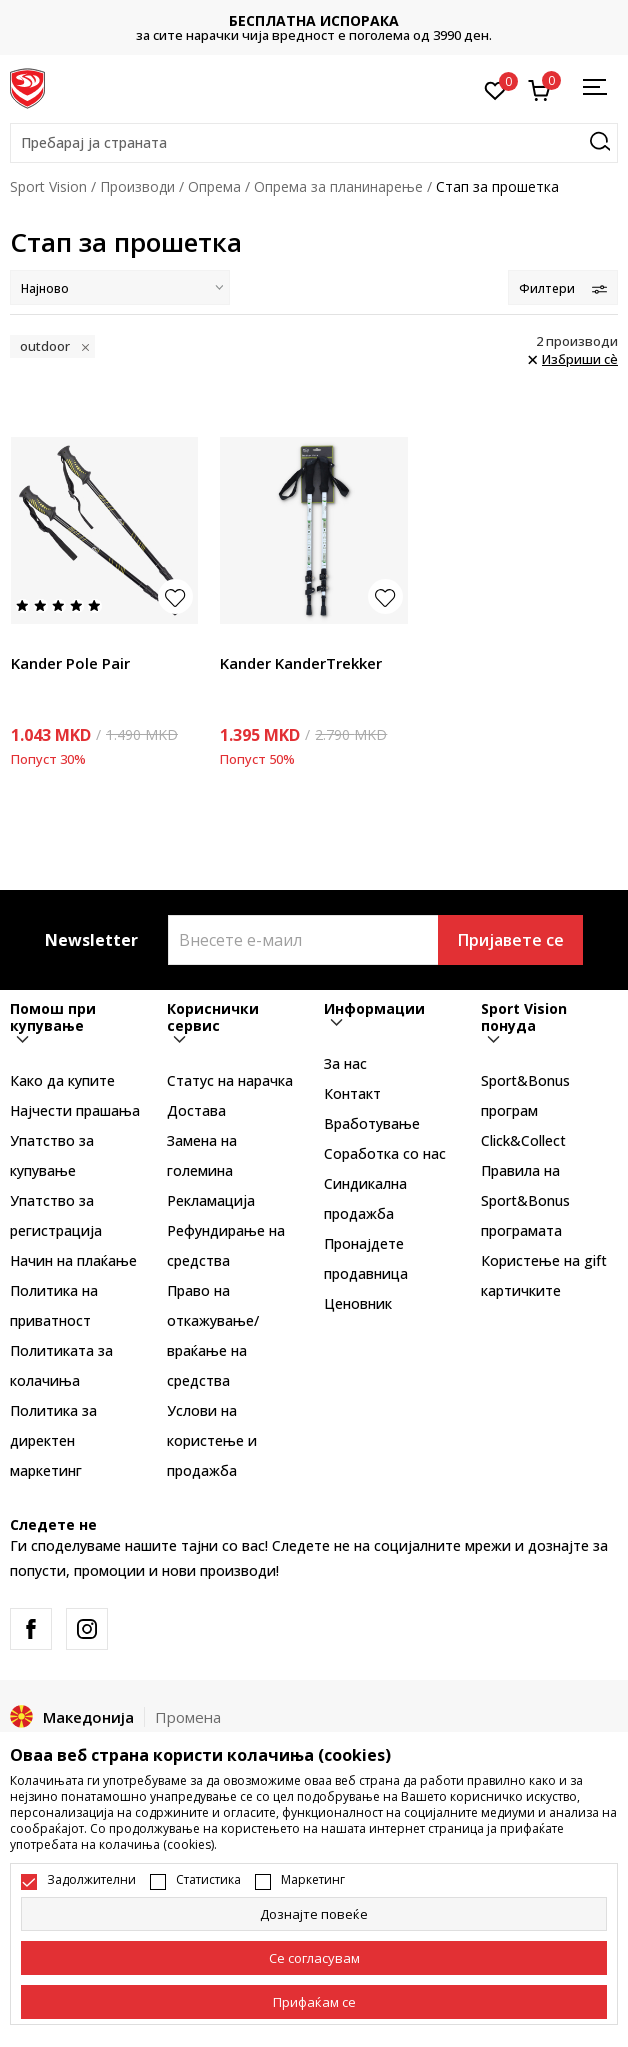 The height and width of the screenshot is (2047, 628). Describe the element at coordinates (212, 1440) in the screenshot. I see `Услови на користење и продажба` at that location.